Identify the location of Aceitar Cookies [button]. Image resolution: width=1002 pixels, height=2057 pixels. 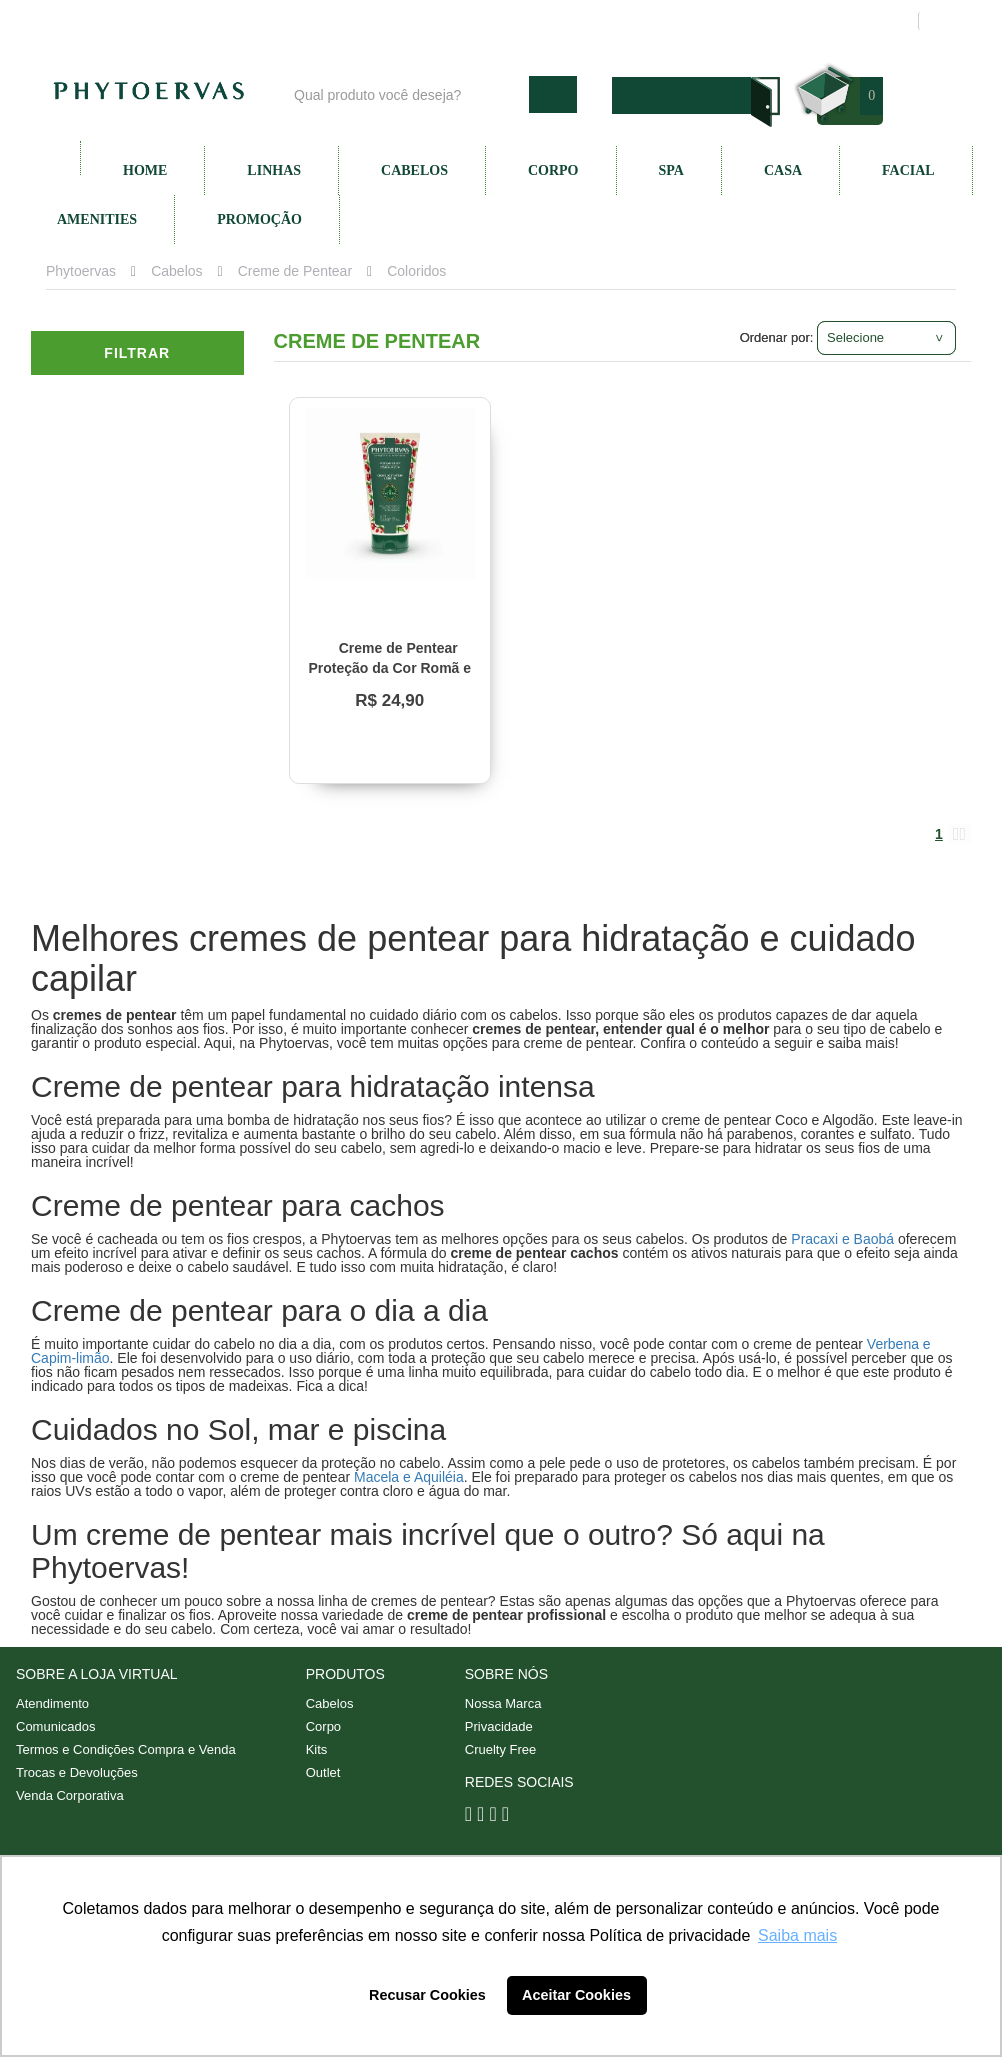
(576, 1995).